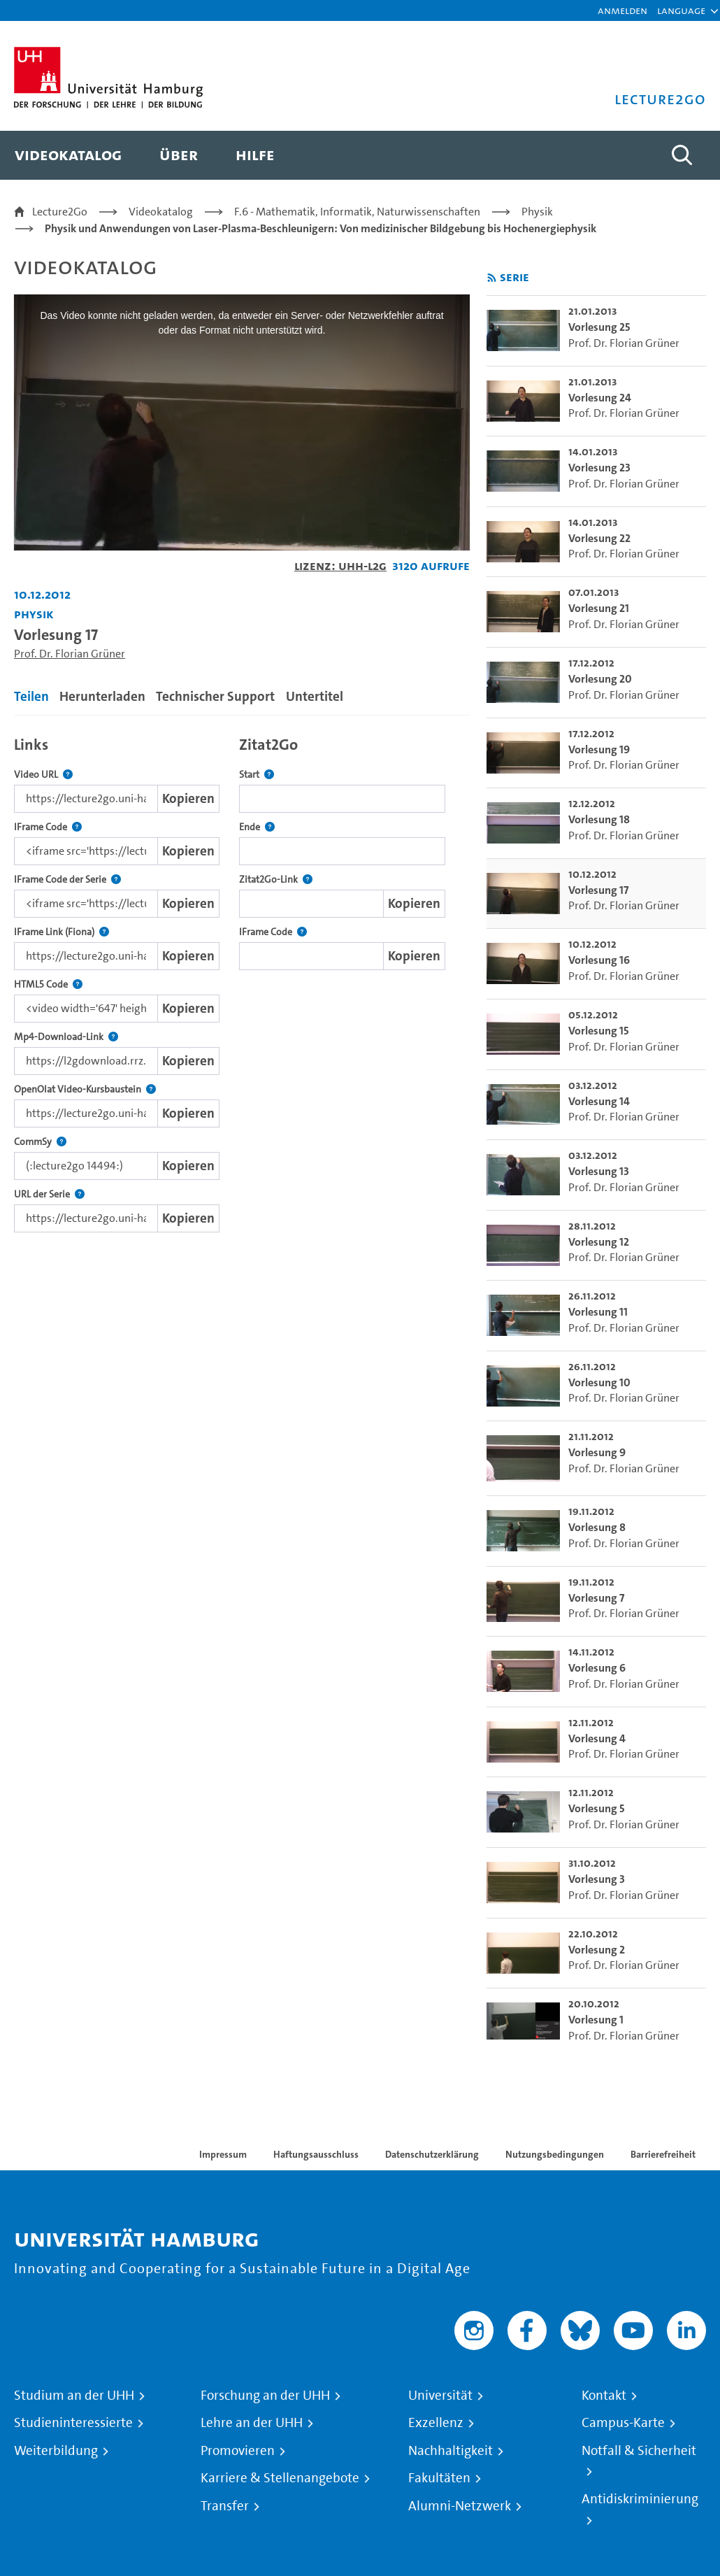 Image resolution: width=720 pixels, height=2576 pixels. Describe the element at coordinates (599, 960) in the screenshot. I see `Vorlesung 16 [go-to-video: Vorlesung 16]` at that location.